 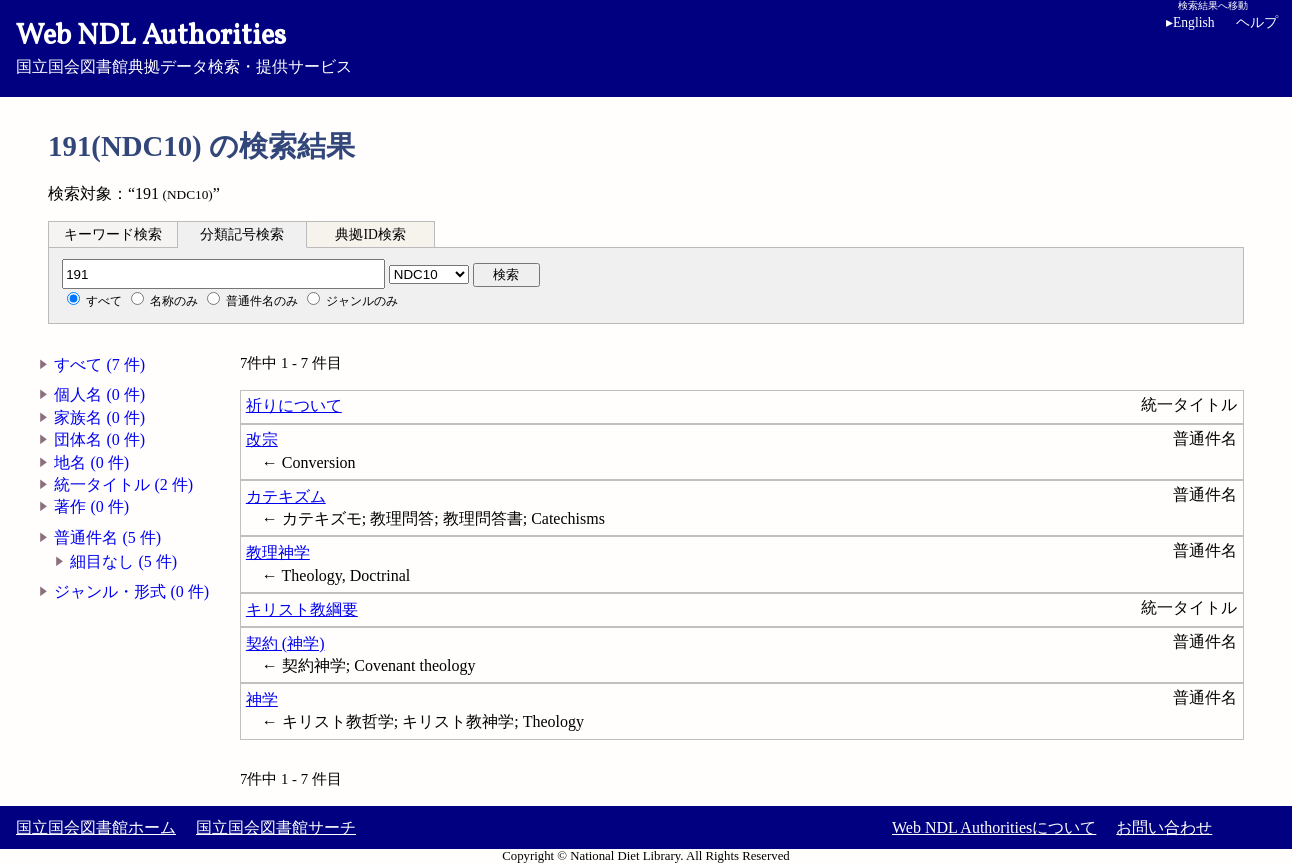 I want to click on ヘルプ, so click(x=1257, y=22).